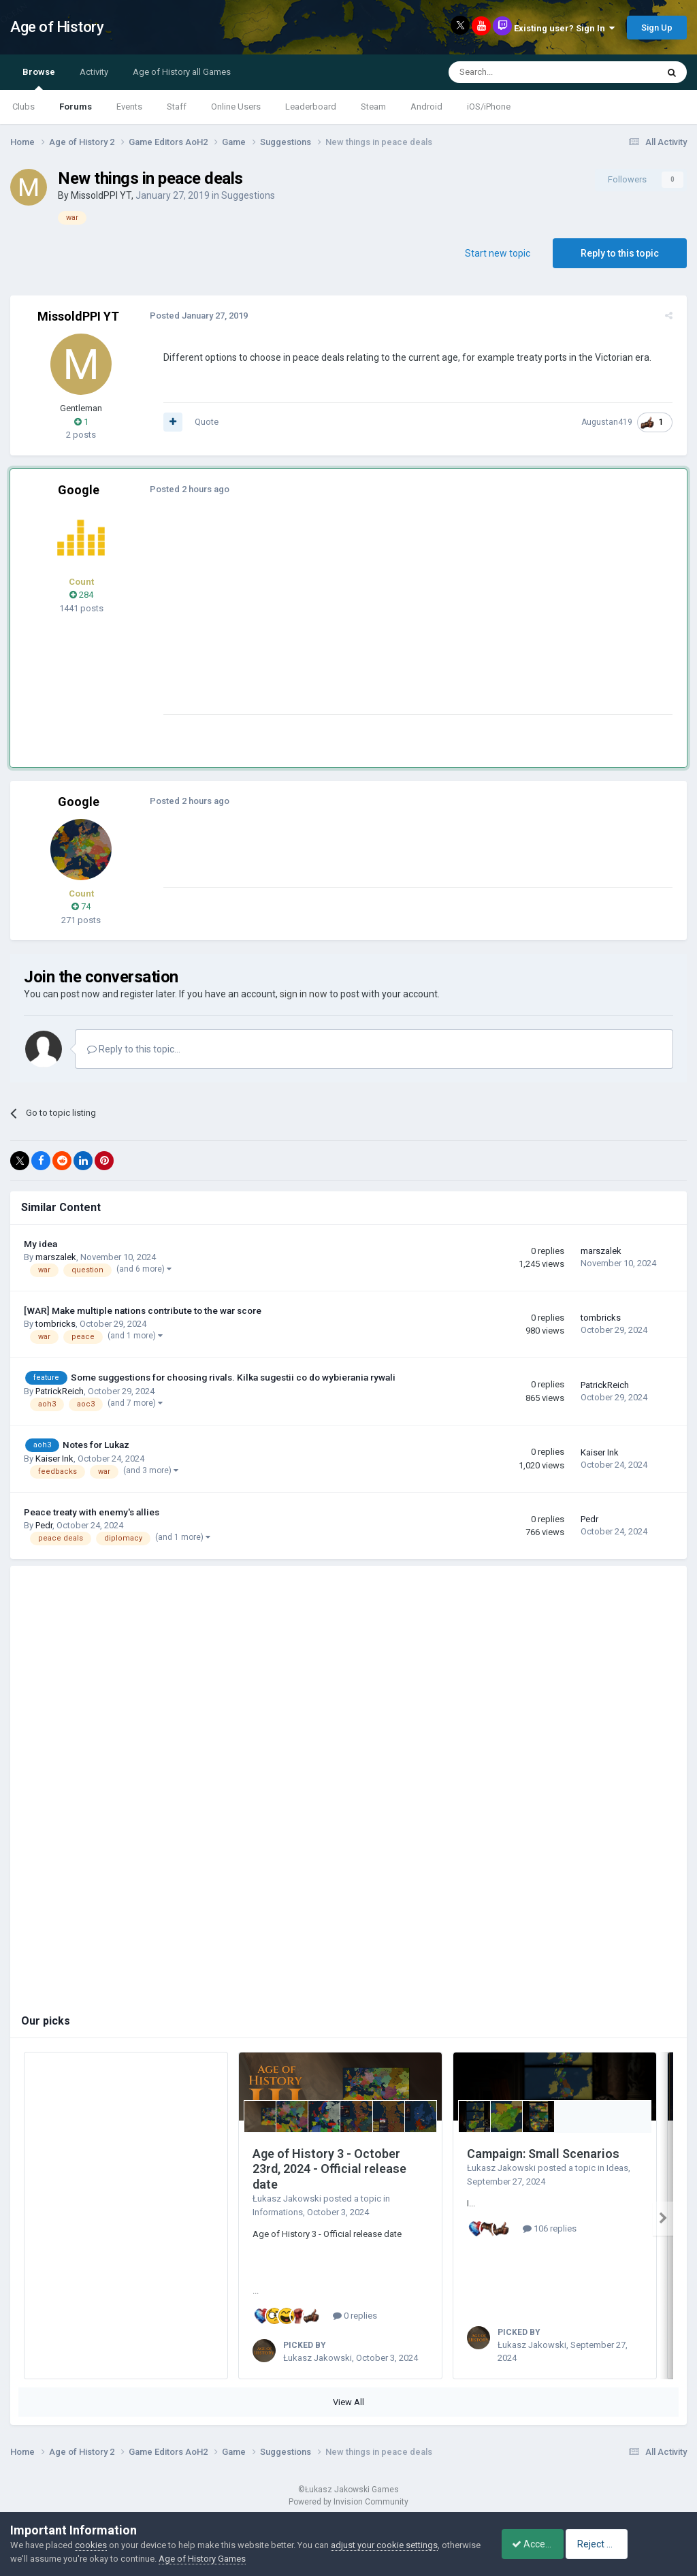 This screenshot has width=697, height=2576. I want to click on My idea, so click(40, 1243).